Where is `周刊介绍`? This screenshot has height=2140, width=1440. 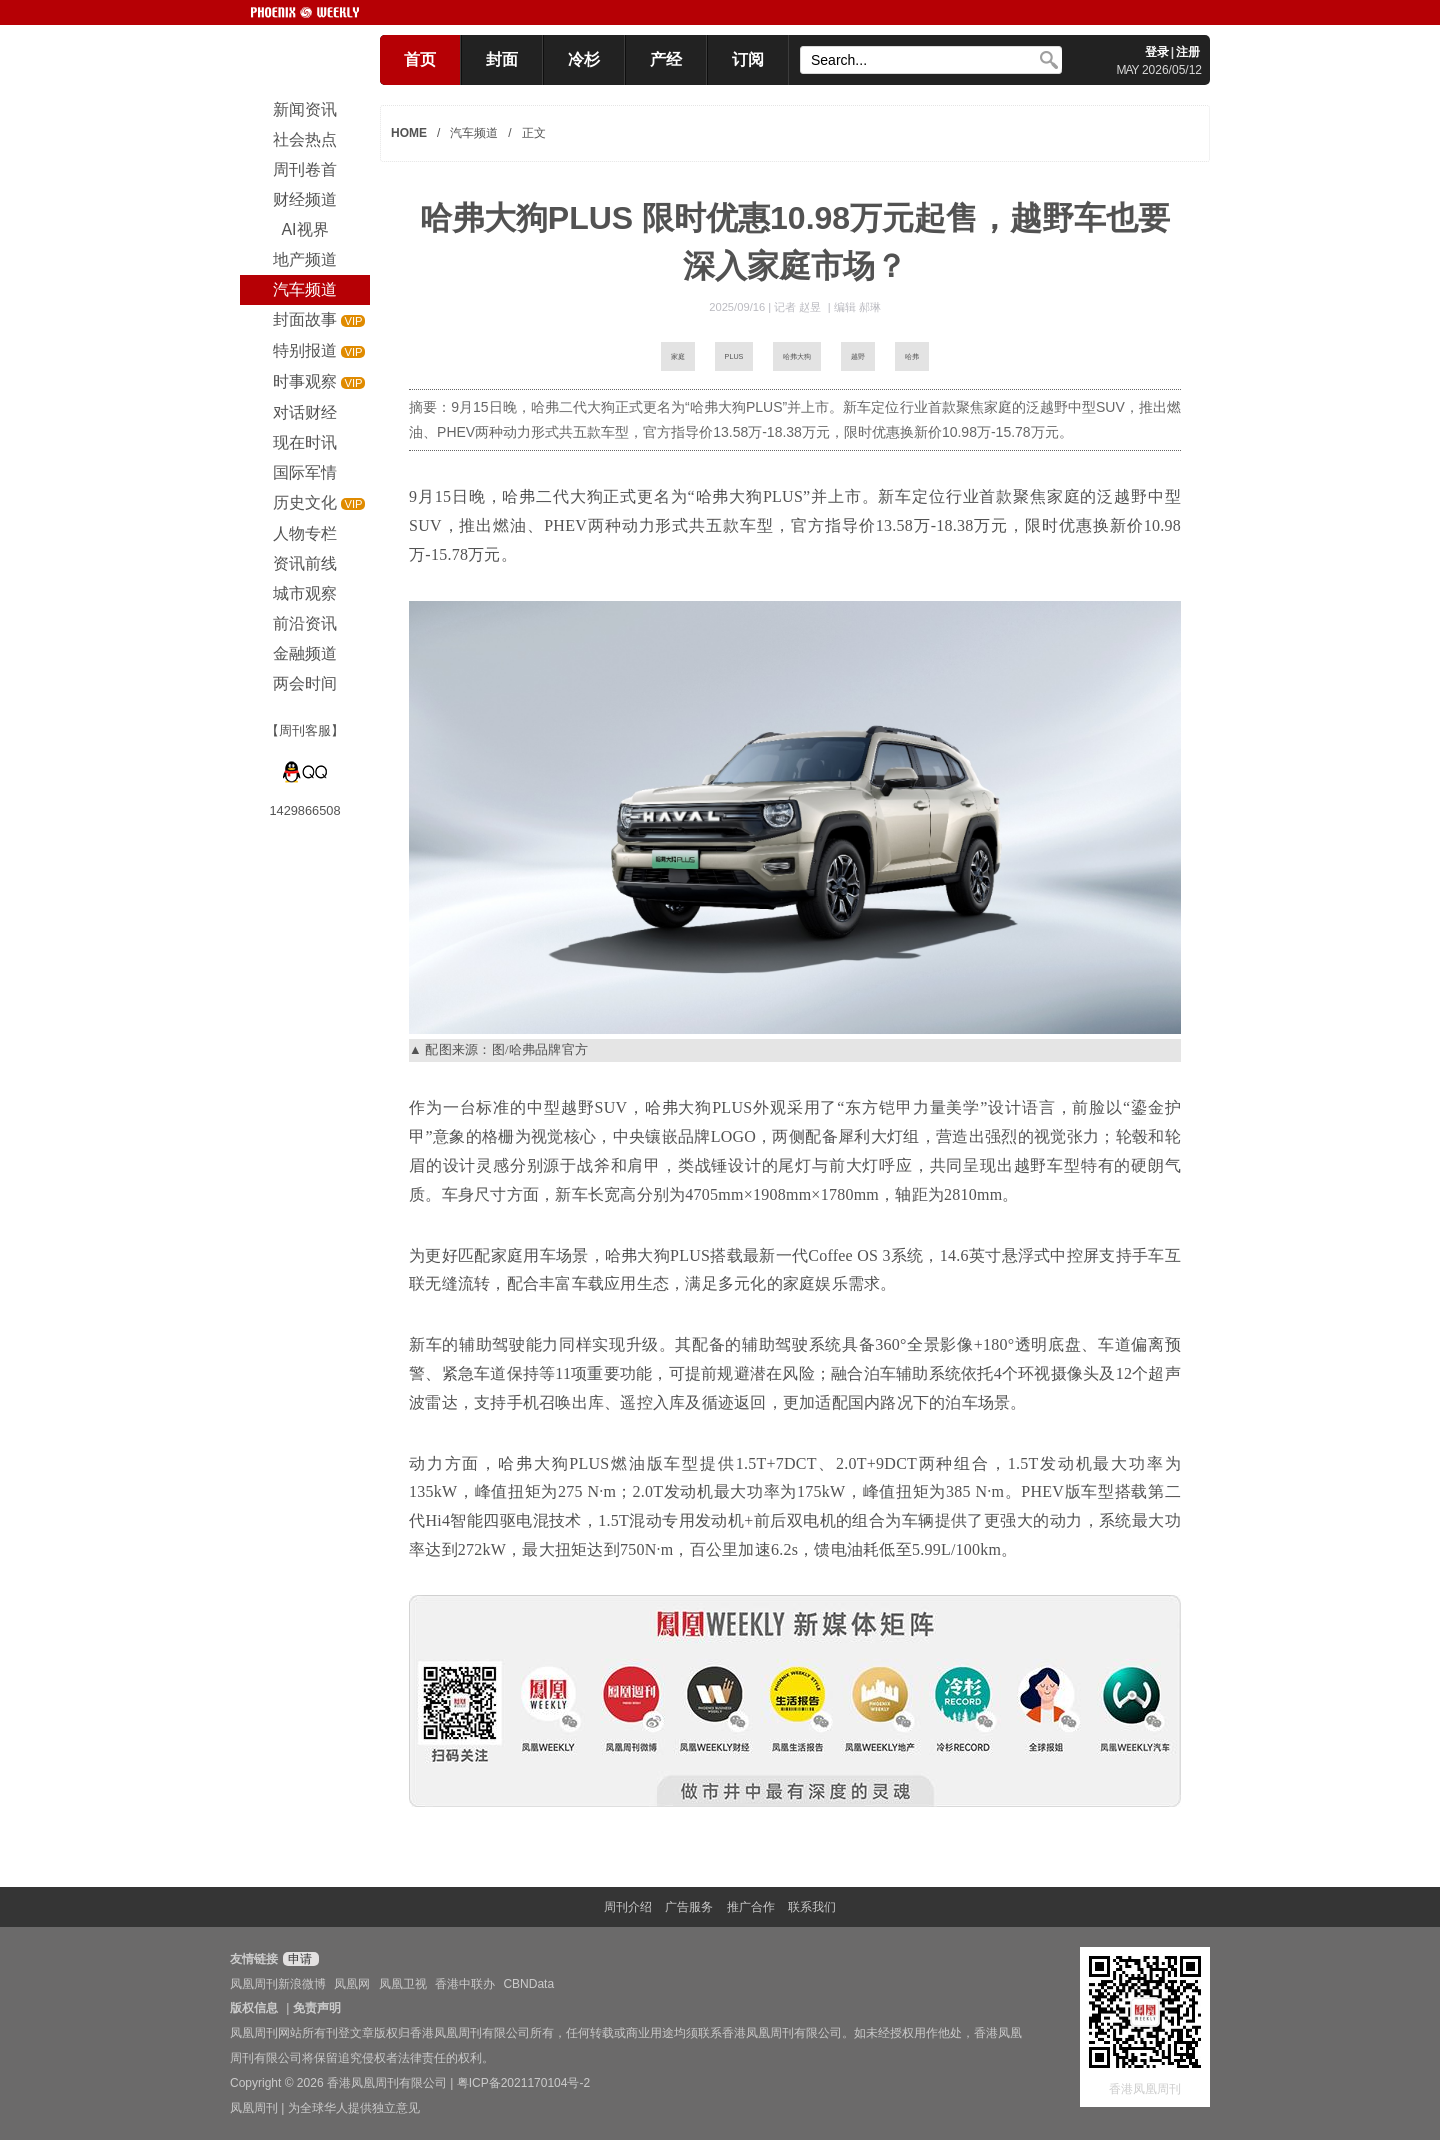
周刊介绍 is located at coordinates (628, 1907).